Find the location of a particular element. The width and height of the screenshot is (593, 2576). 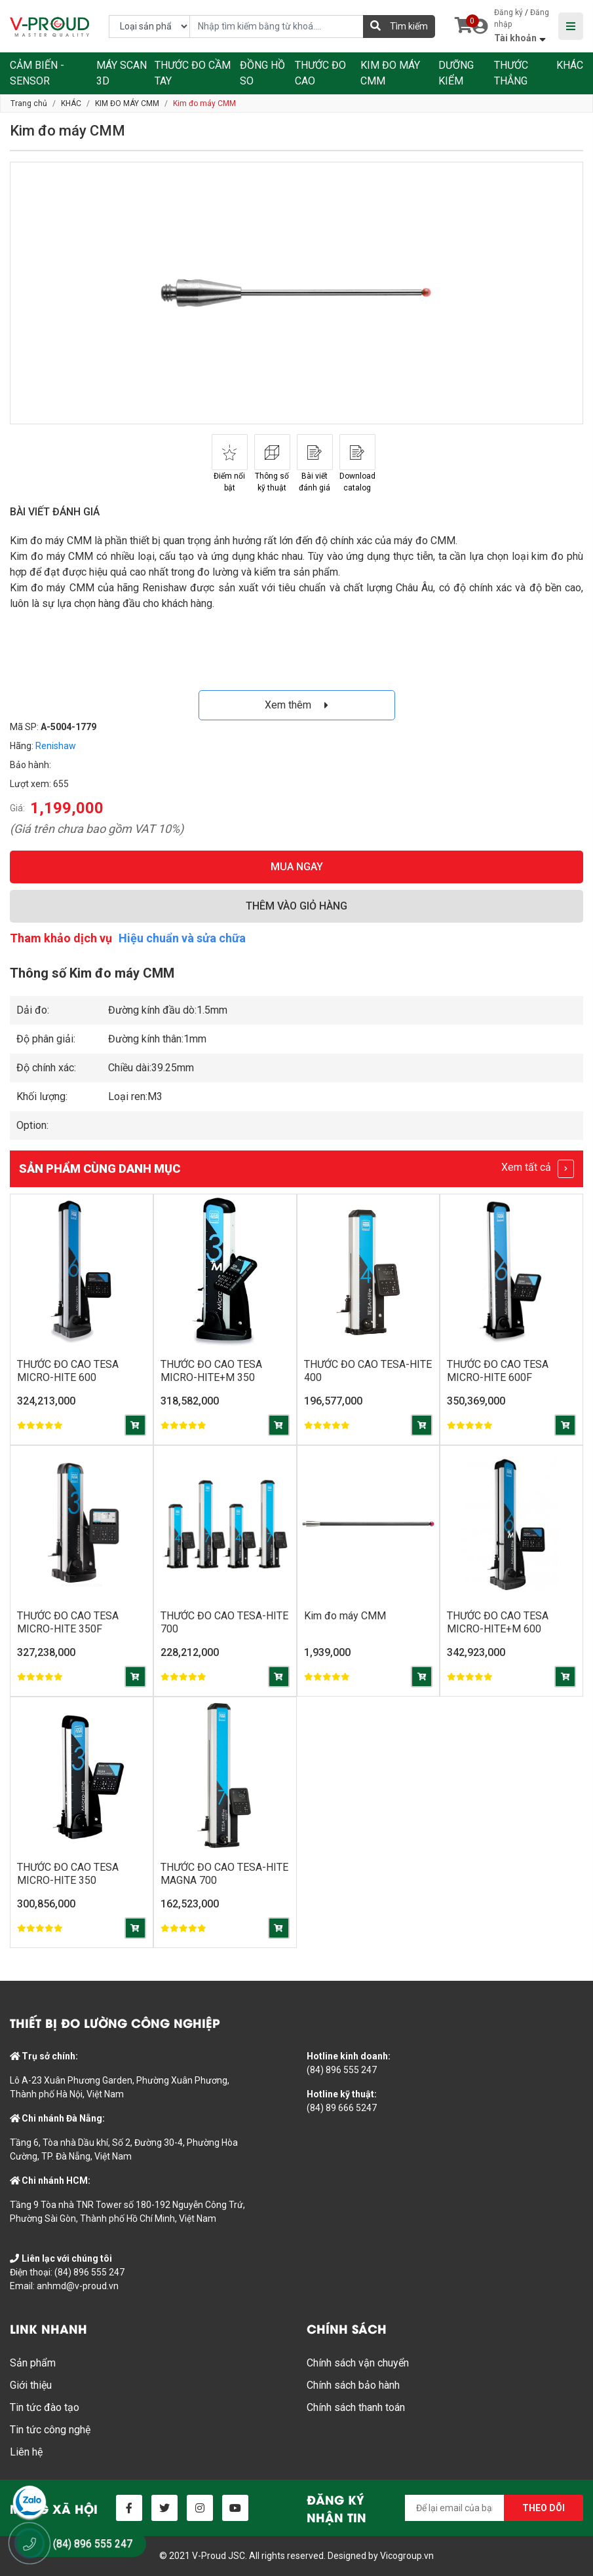

Sản phẩm is located at coordinates (33, 2363).